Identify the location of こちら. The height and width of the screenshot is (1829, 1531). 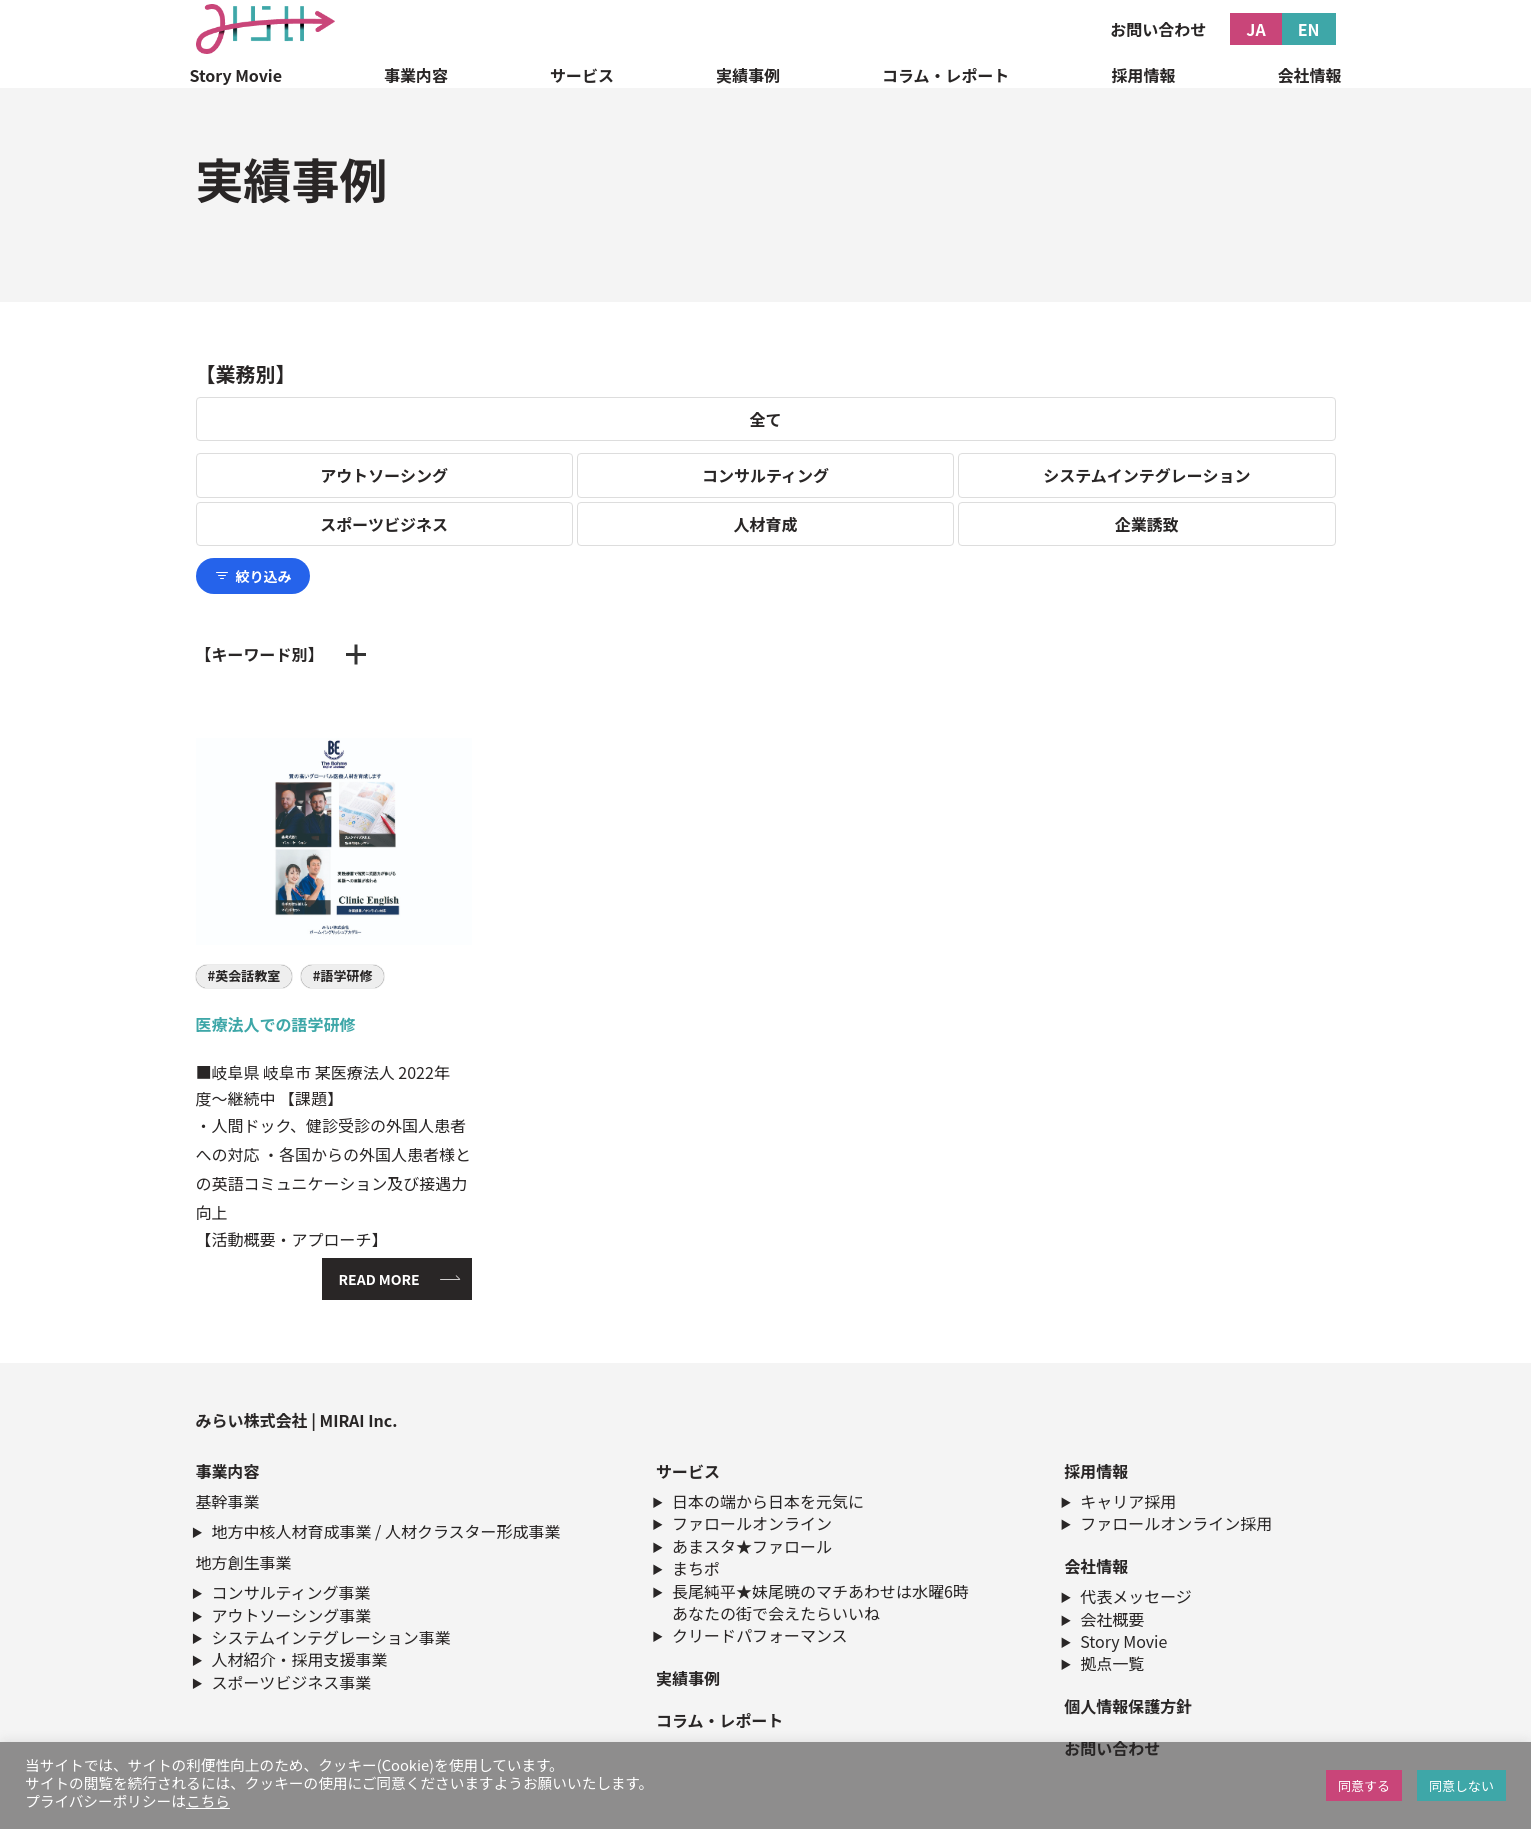
(208, 1800).